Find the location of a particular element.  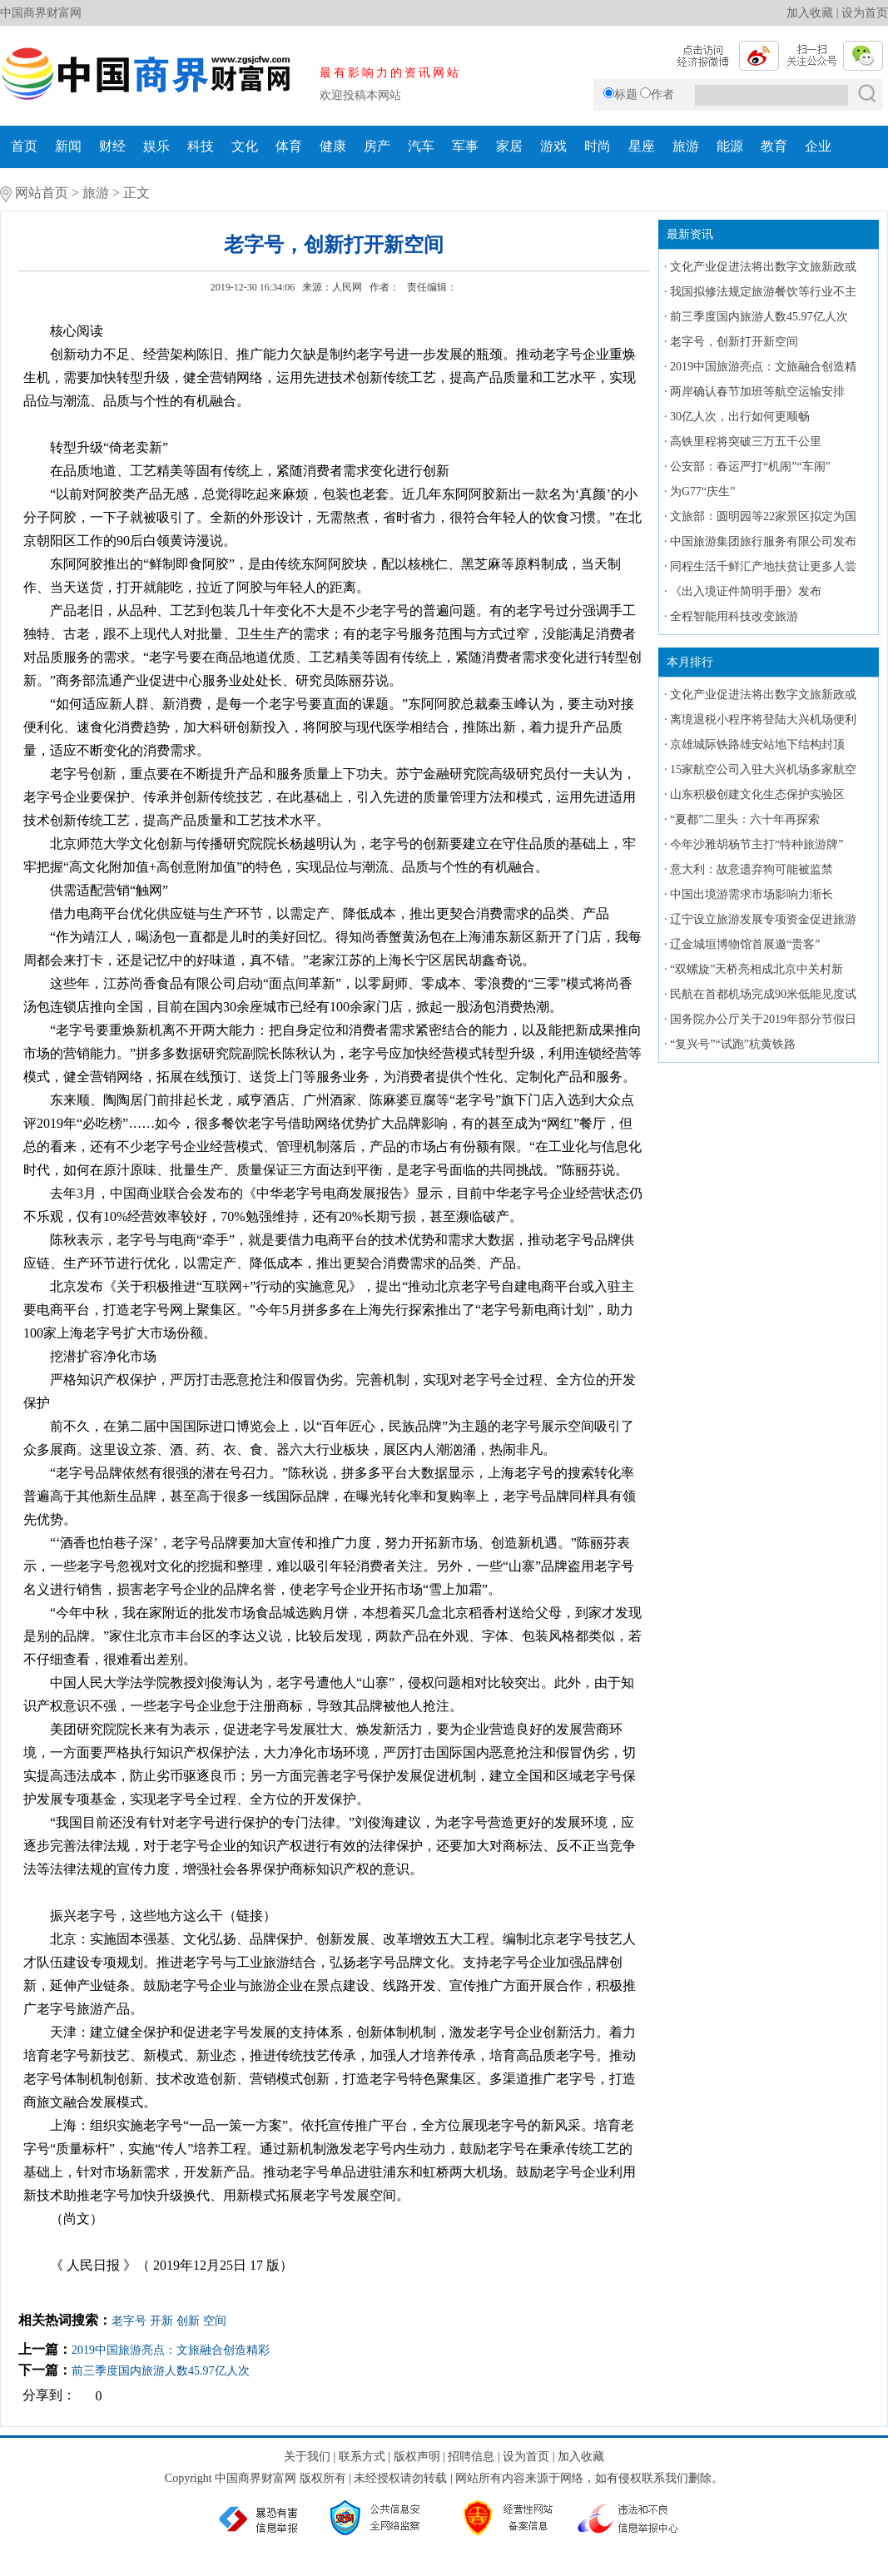

中国出境游需求市场影响力渐长 is located at coordinates (751, 894).